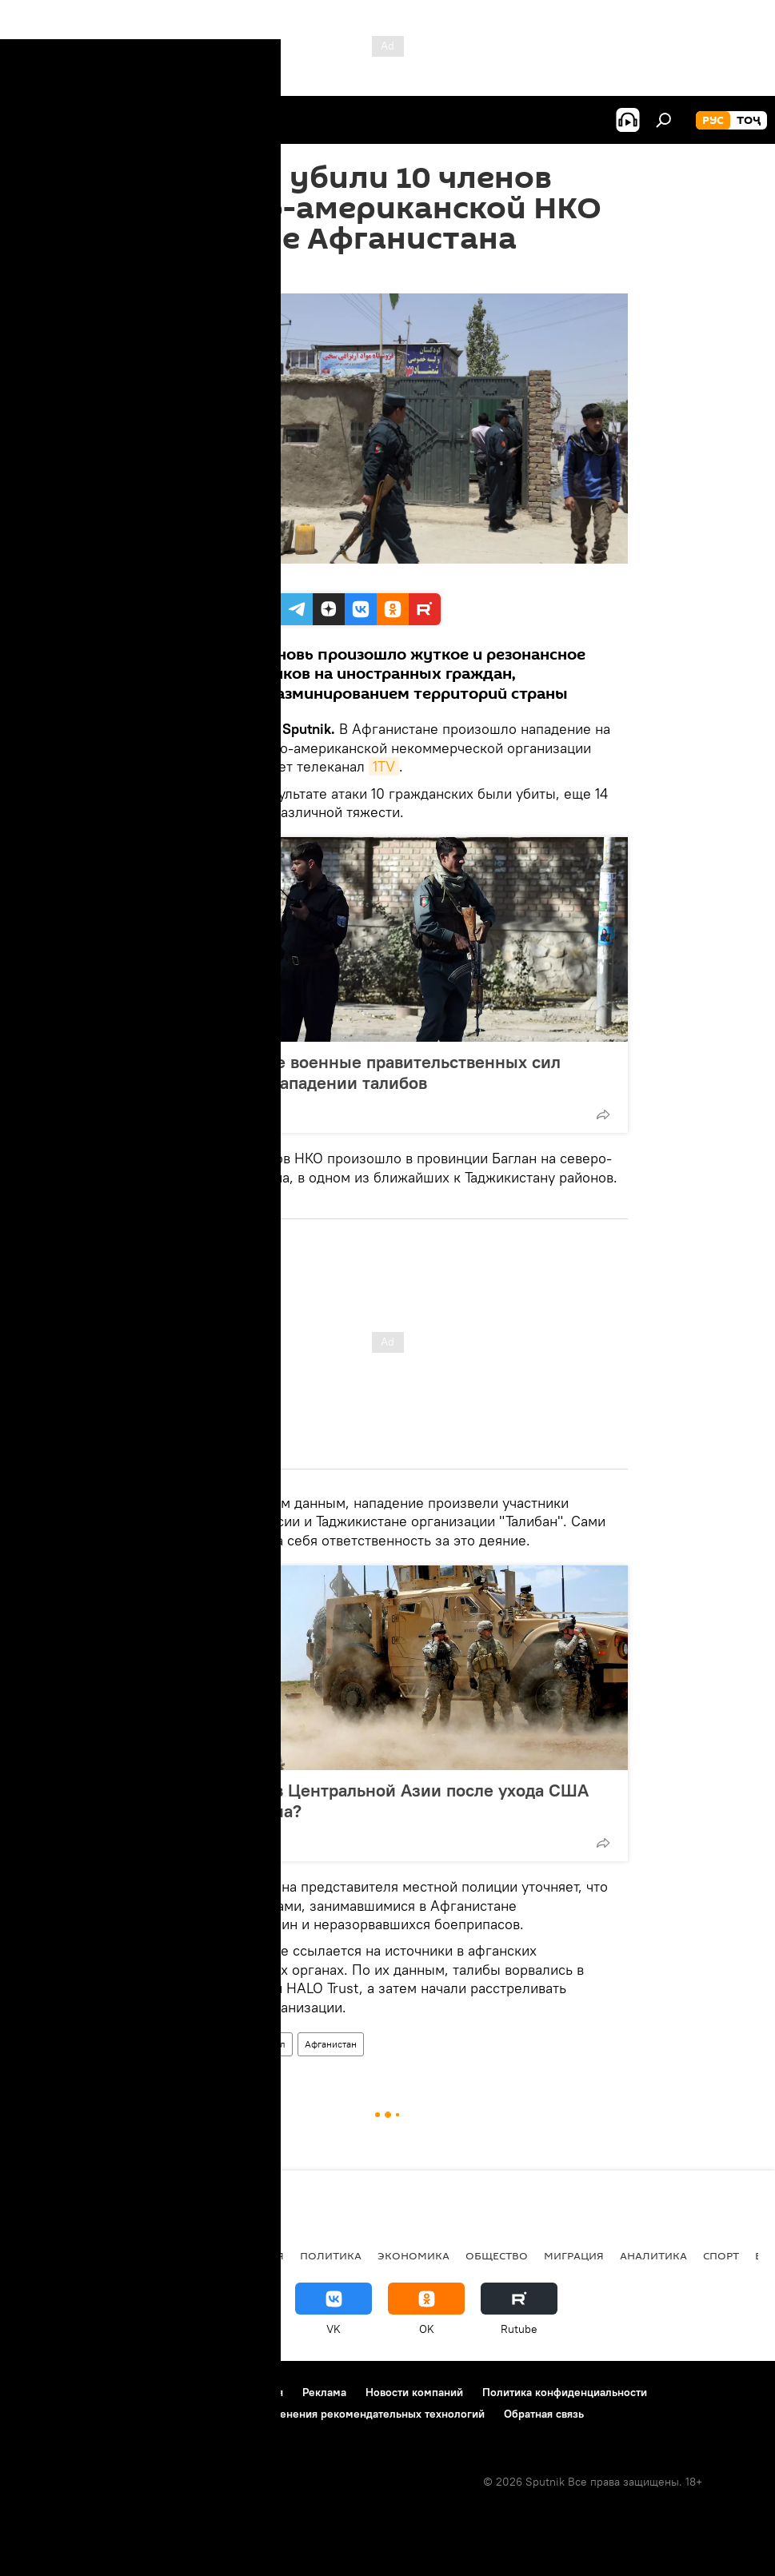  I want to click on Афганистан, so click(331, 2044).